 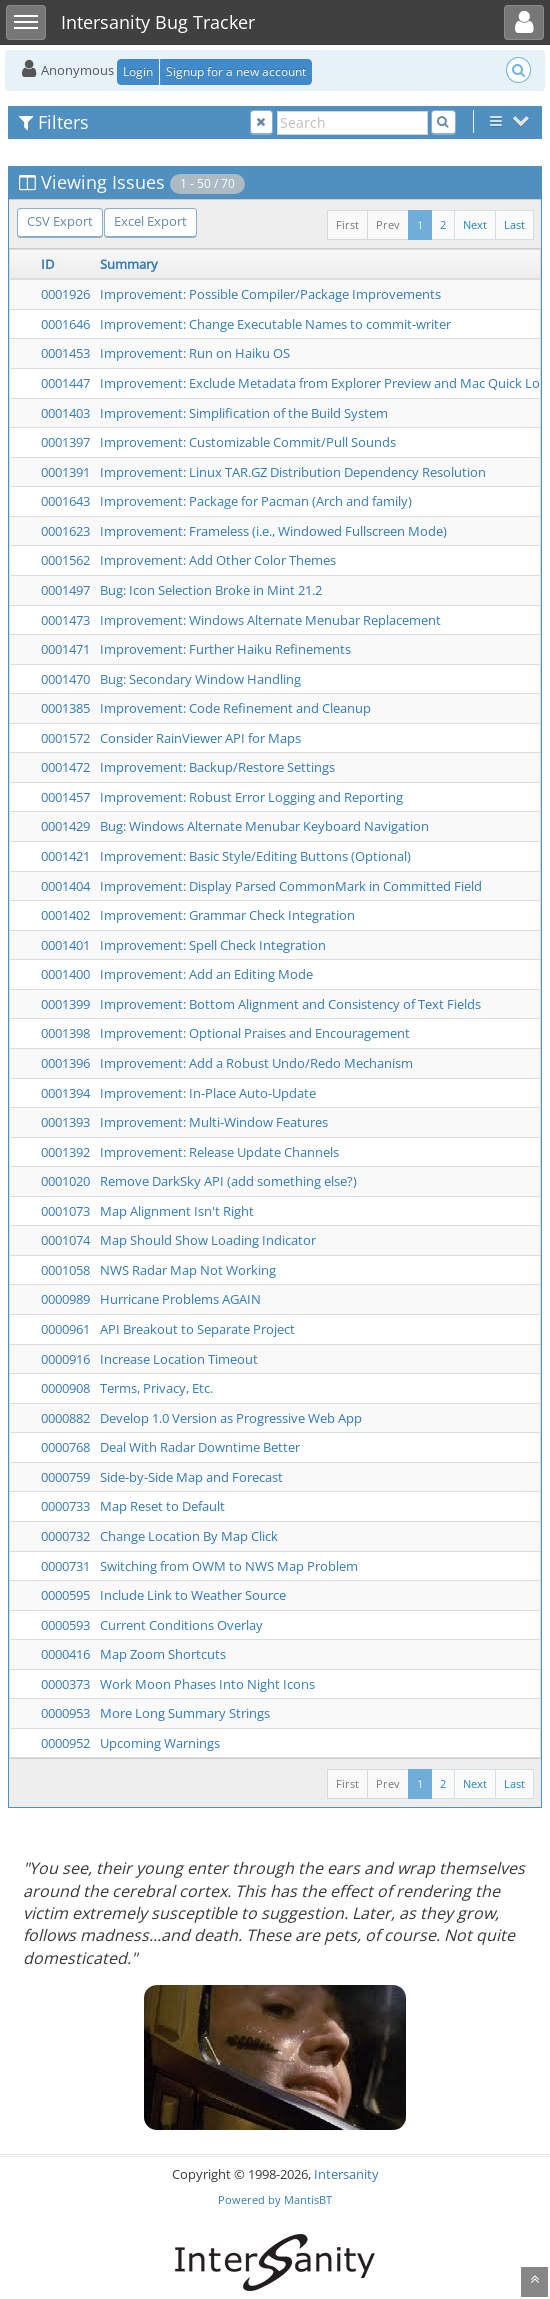 What do you see at coordinates (228, 1181) in the screenshot?
I see `Remove DarkSky API (add something else?)` at bounding box center [228, 1181].